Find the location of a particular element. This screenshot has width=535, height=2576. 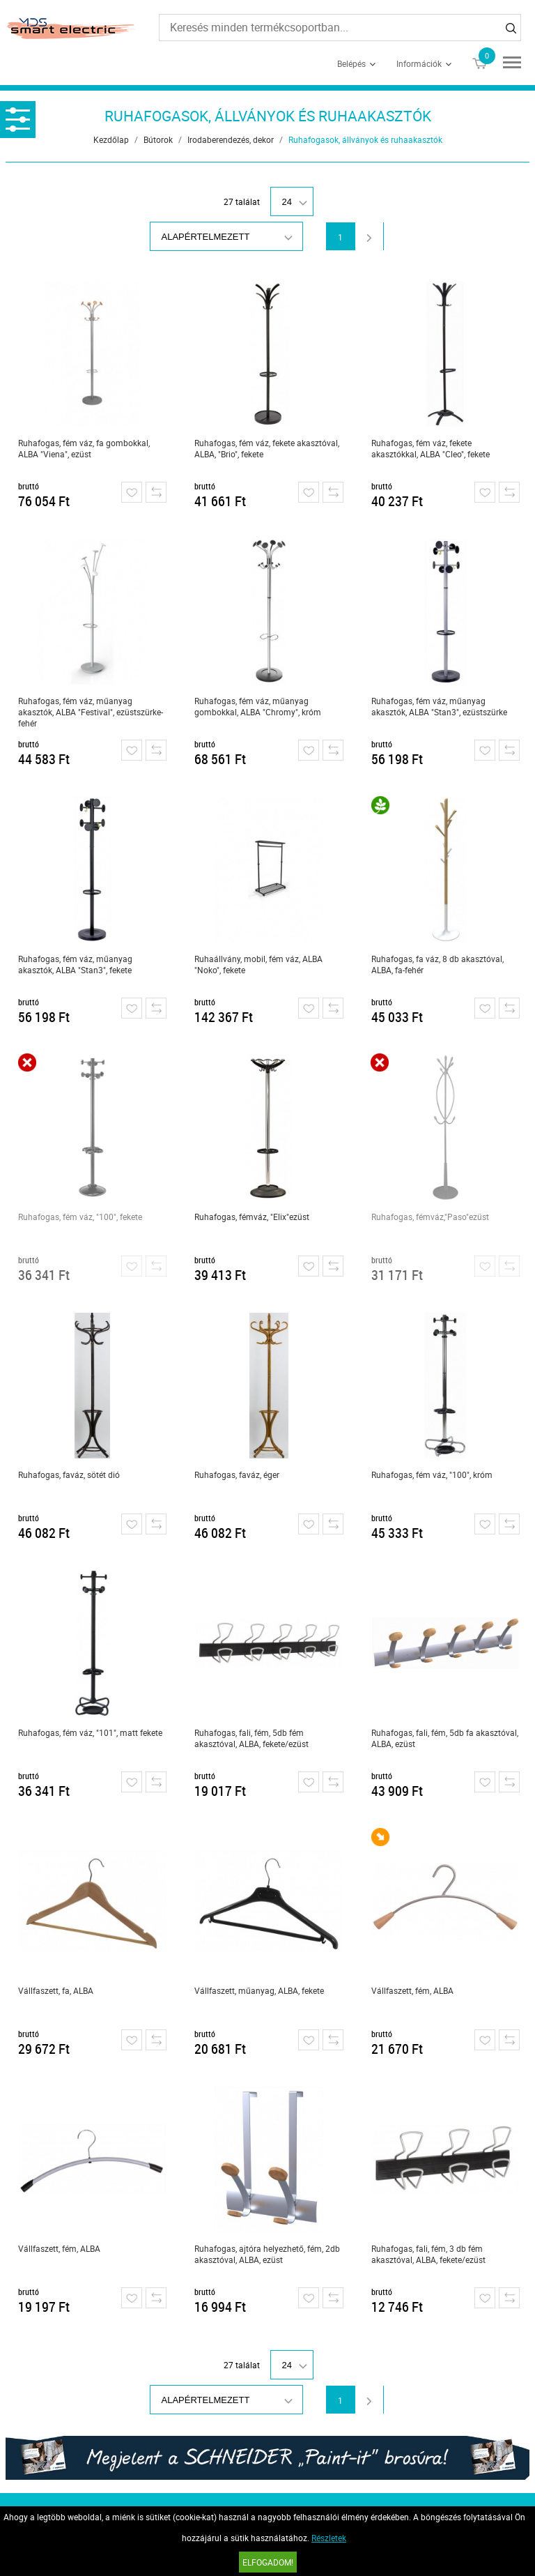

Ruhaállvány, mobil, fém váz, ALBA "Noko", fekete is located at coordinates (258, 964).